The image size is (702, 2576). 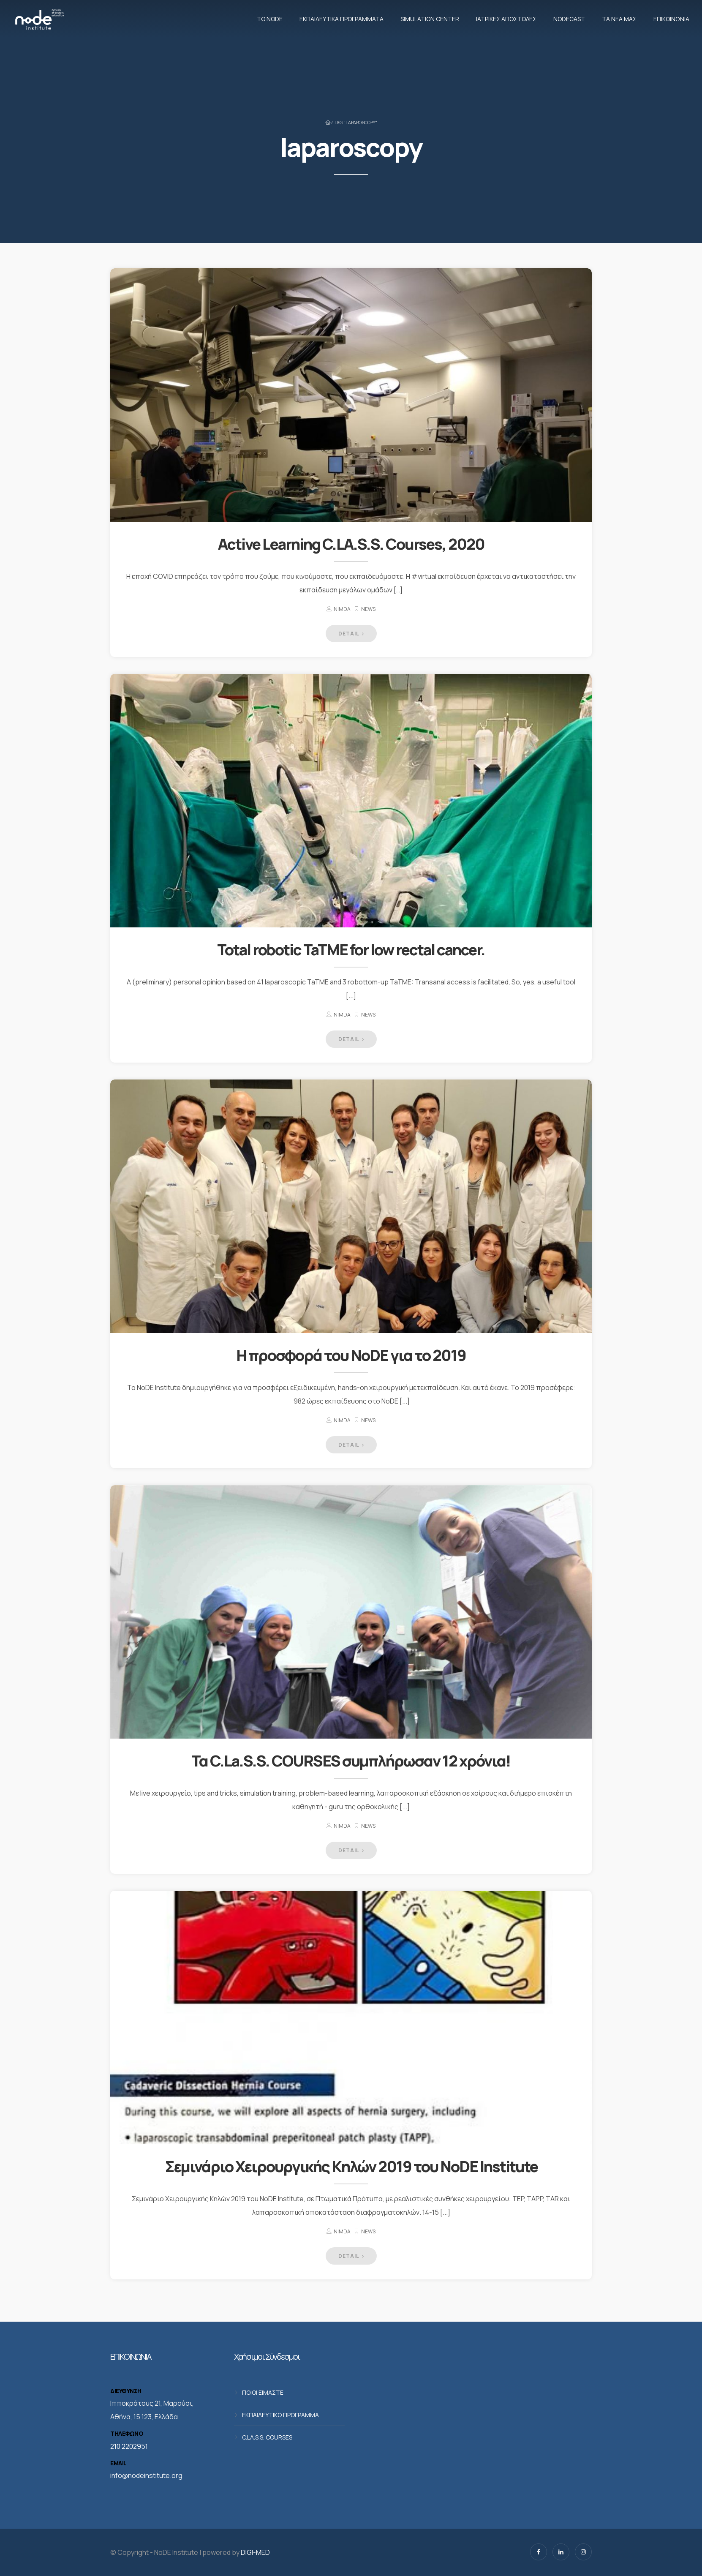 I want to click on Simulation Center, so click(x=429, y=19).